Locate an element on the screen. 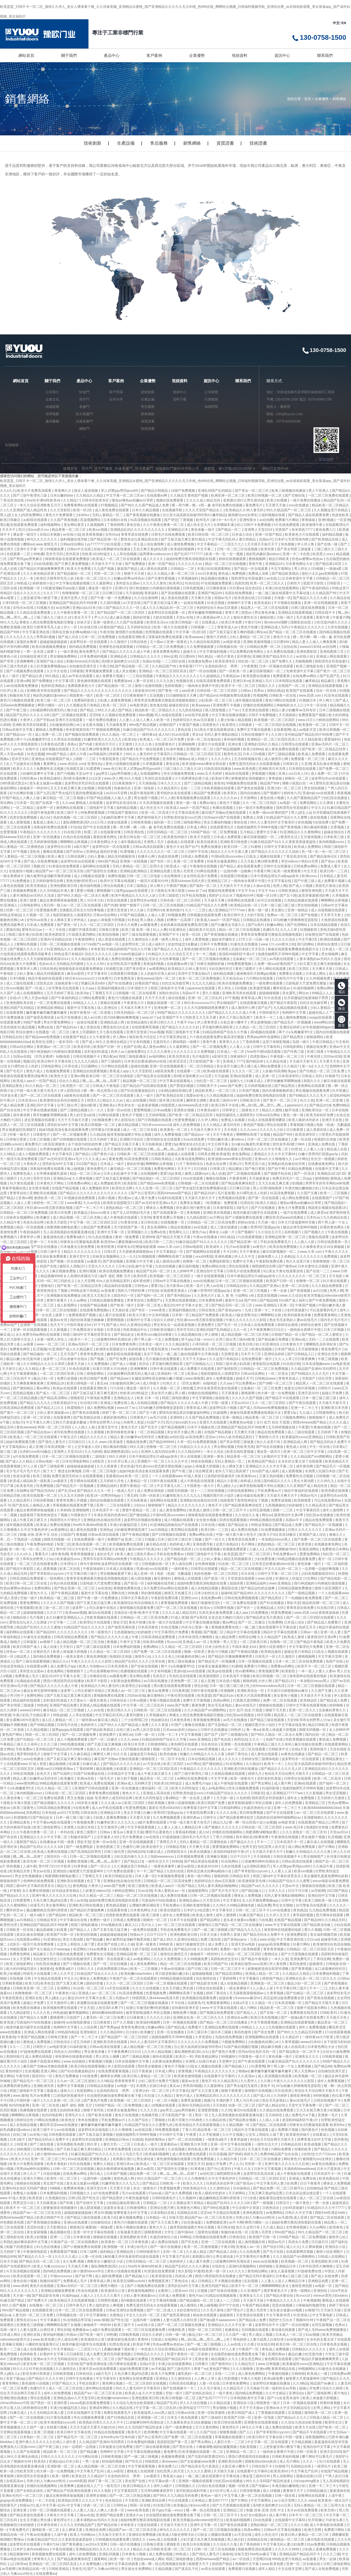 Image resolution: width=351 pixels, height=2576 pixels. 男生女生啪啪 is located at coordinates (283, 1905).